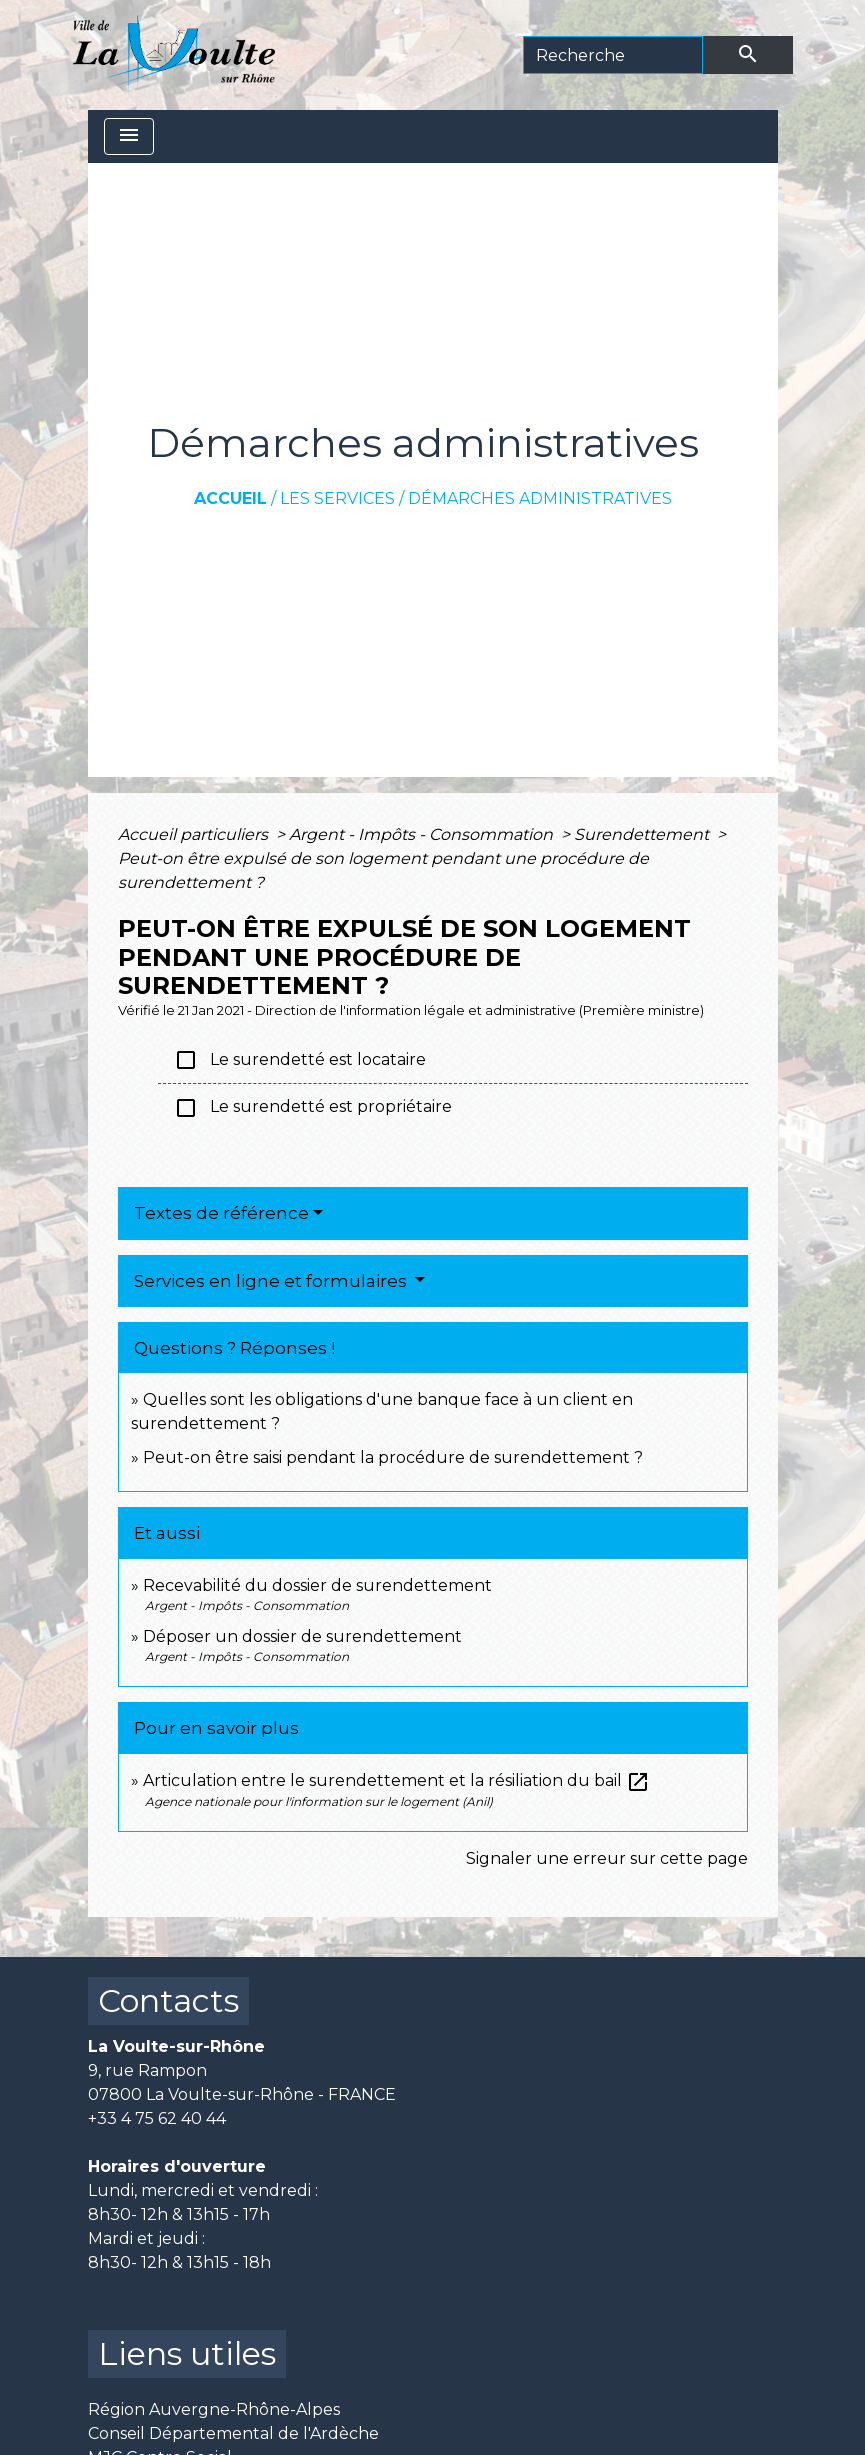 This screenshot has width=865, height=2455. What do you see at coordinates (221, 1213) in the screenshot?
I see `Textes de référence` at bounding box center [221, 1213].